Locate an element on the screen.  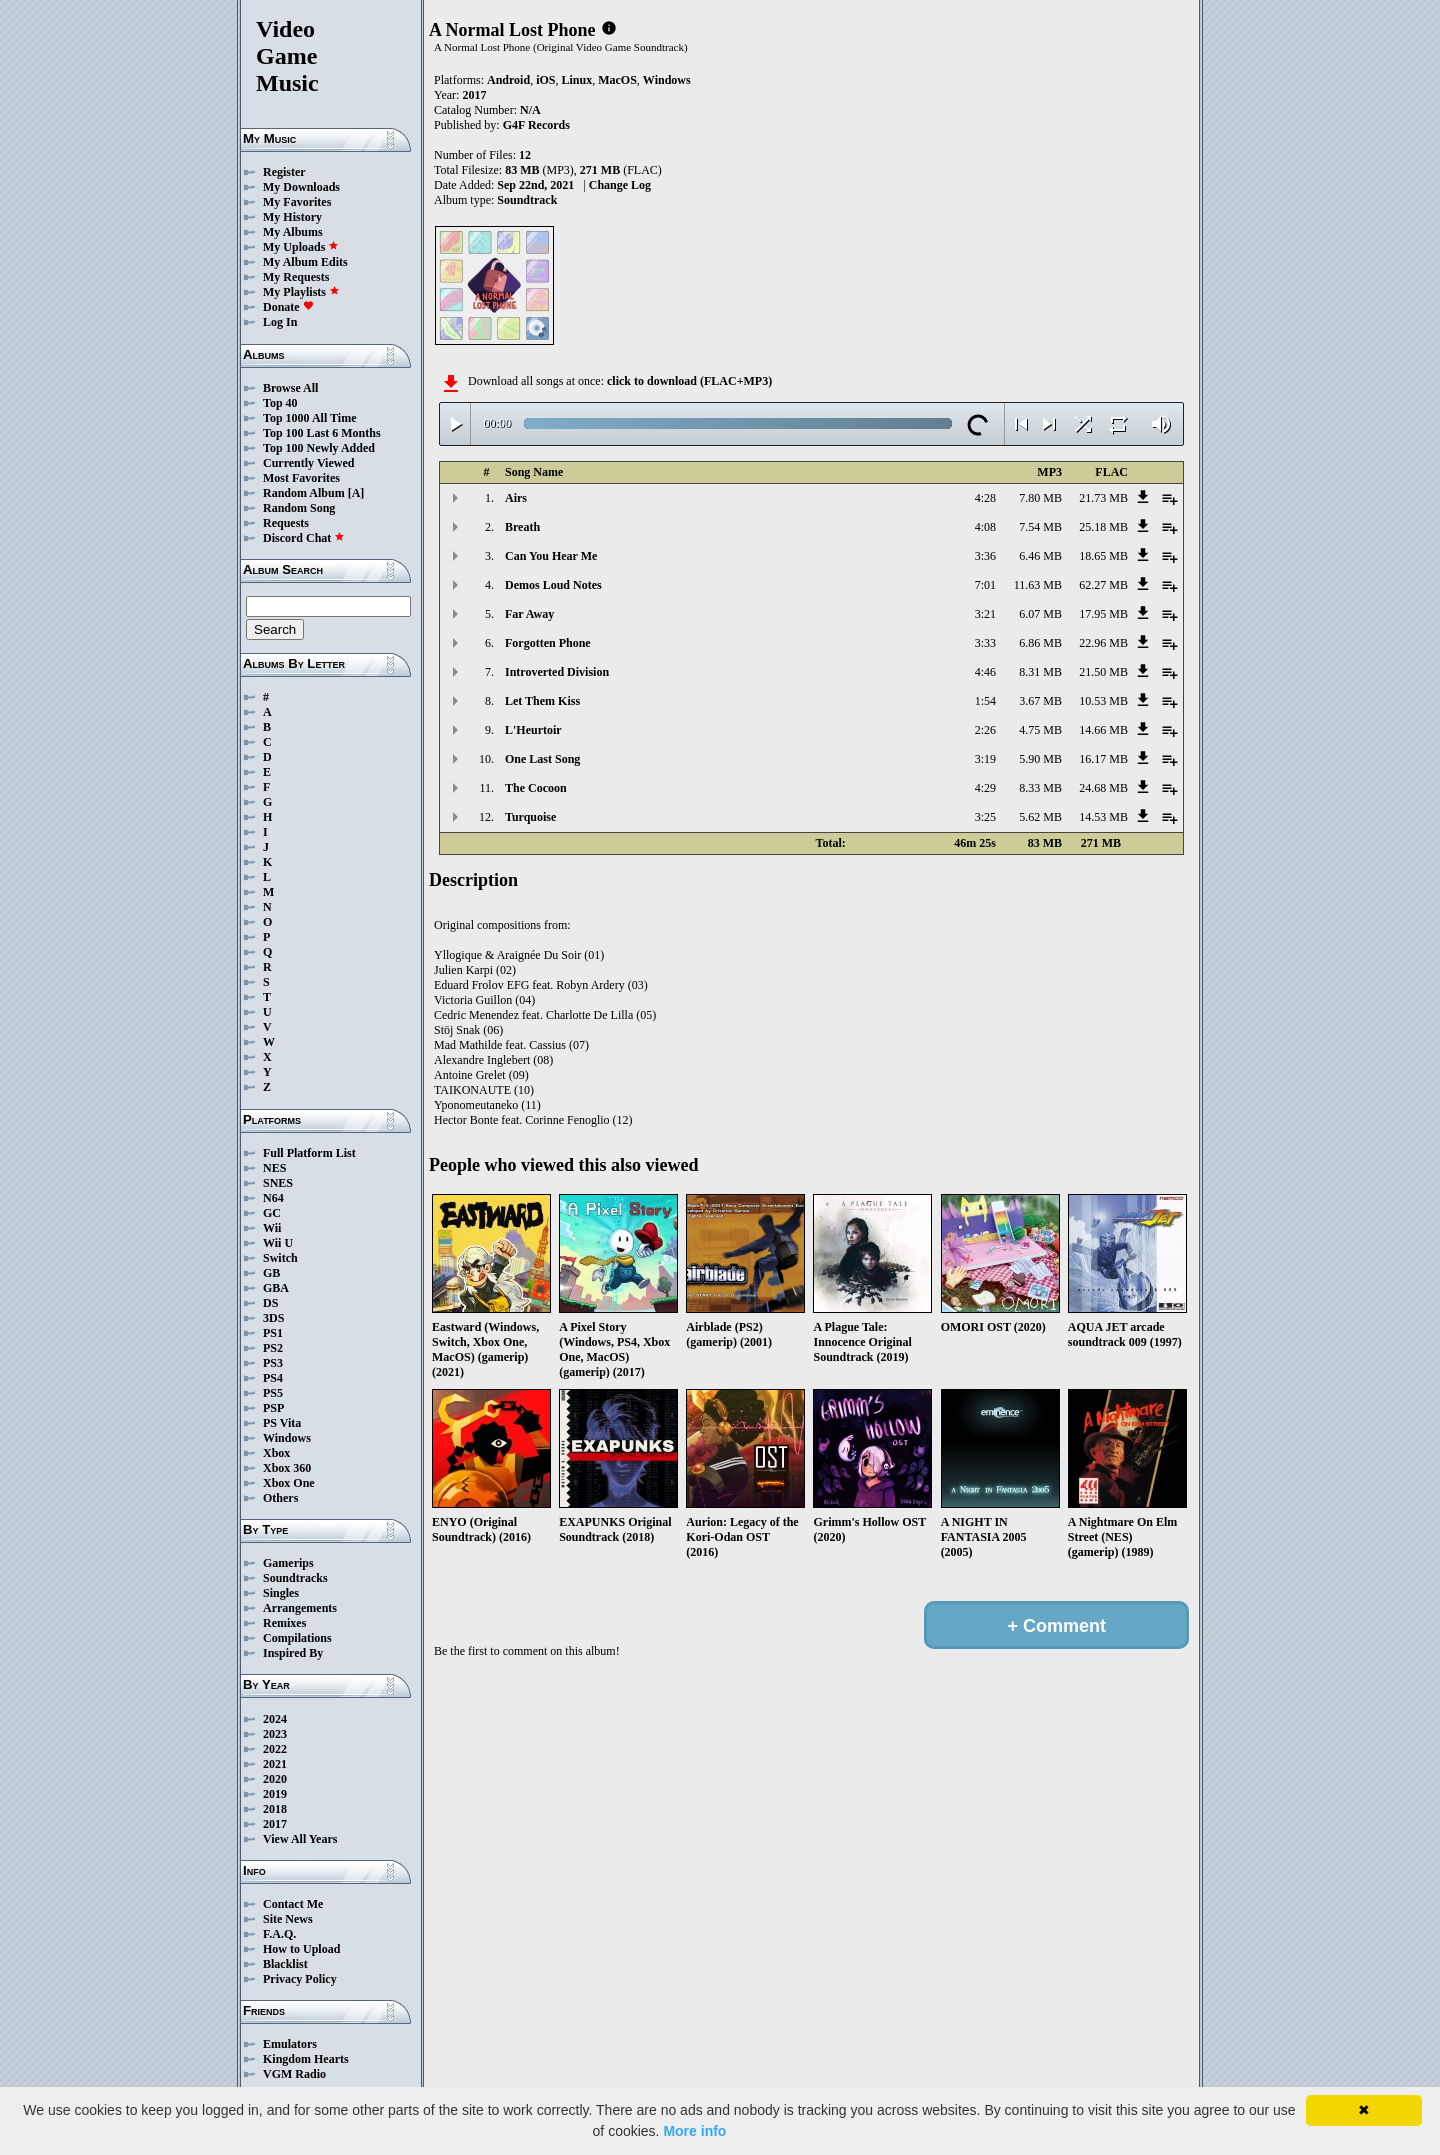
Soundtrack is located at coordinates (527, 200).